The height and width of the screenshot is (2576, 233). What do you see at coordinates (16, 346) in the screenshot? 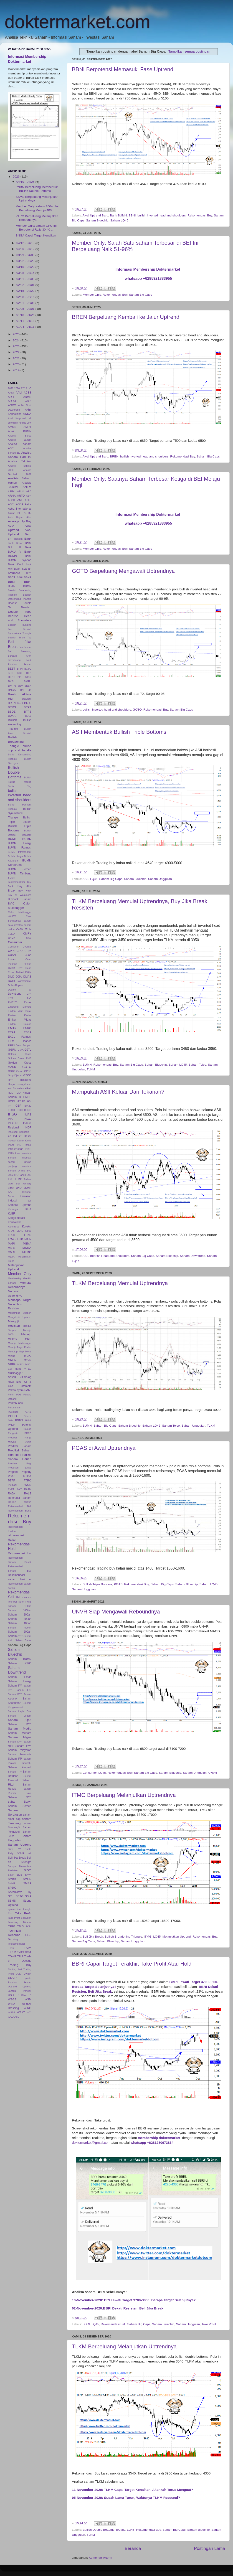
I see `2023` at bounding box center [16, 346].